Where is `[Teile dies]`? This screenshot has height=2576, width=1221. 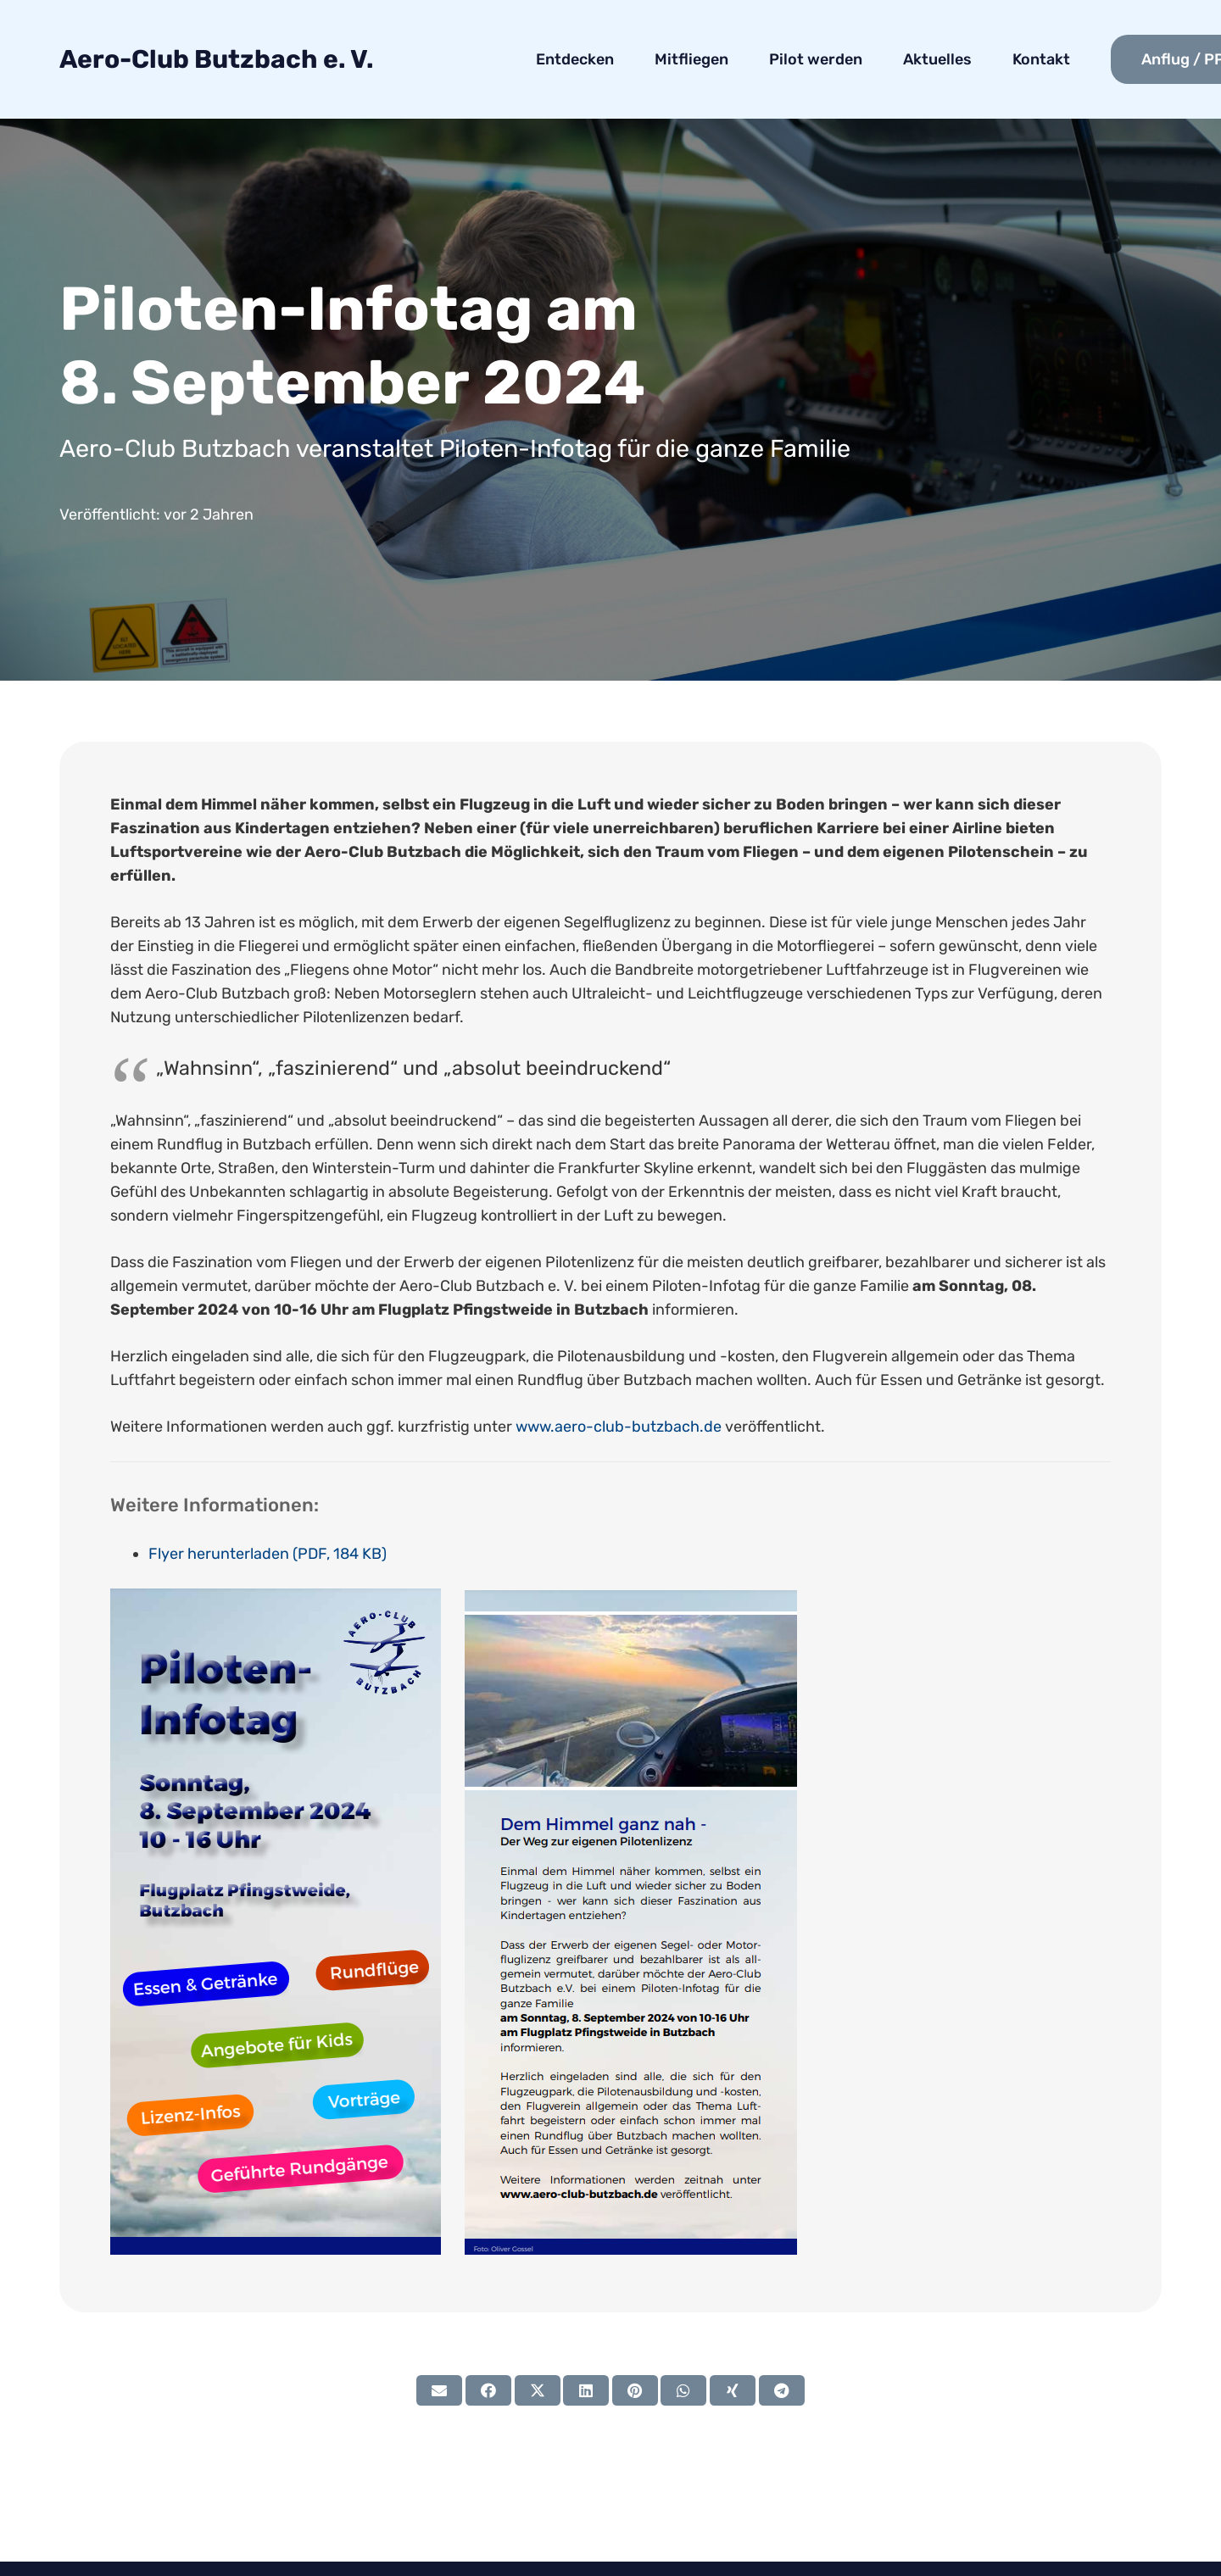 [Teile dies] is located at coordinates (488, 2390).